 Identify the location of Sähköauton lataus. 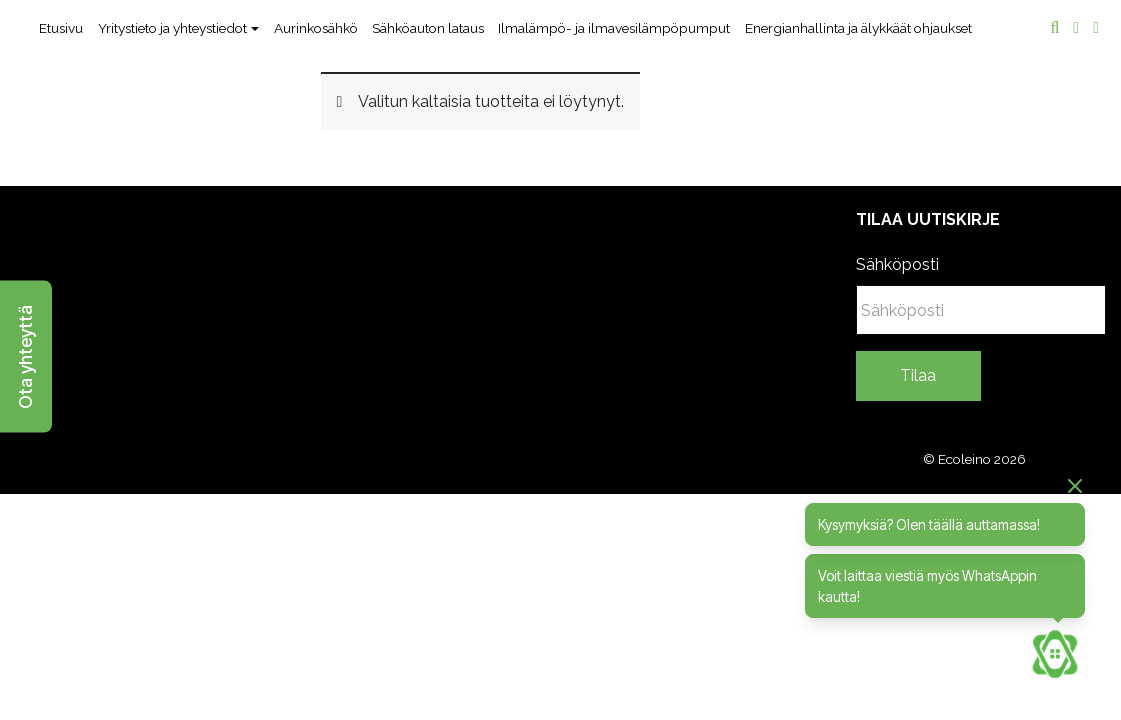
(428, 28).